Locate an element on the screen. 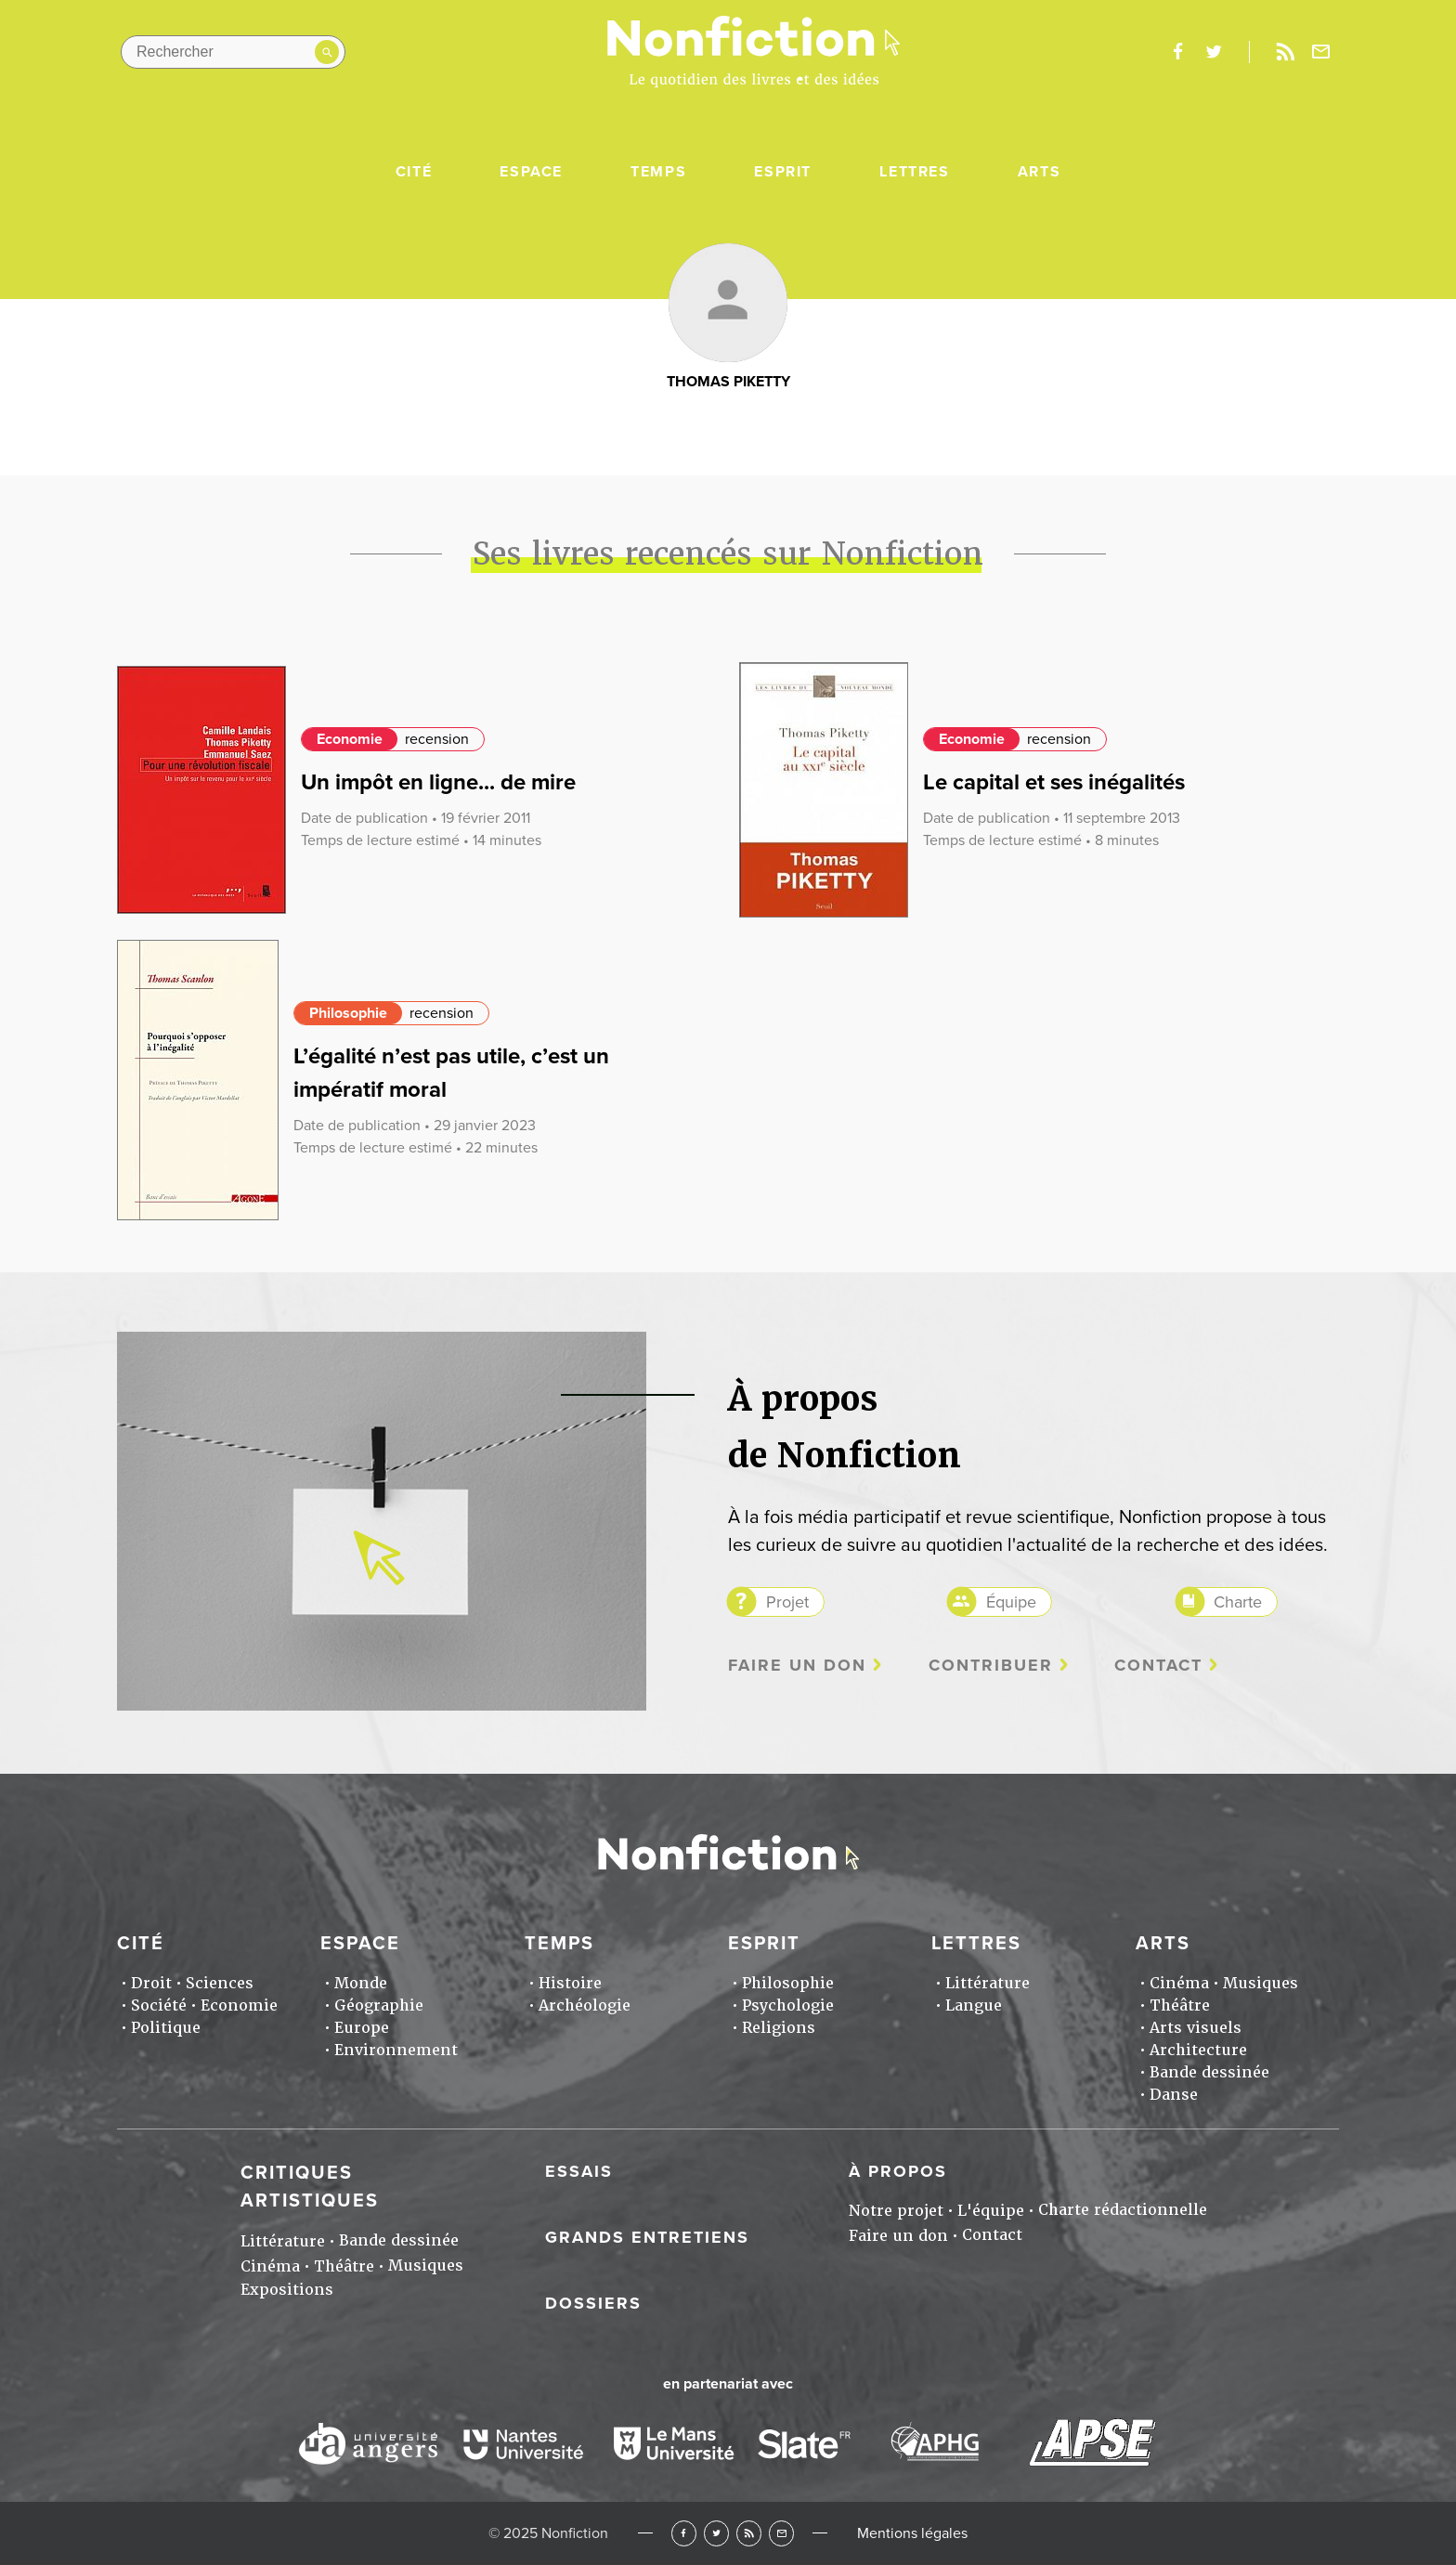 The height and width of the screenshot is (2565, 1456). Géographie is located at coordinates (378, 2005).